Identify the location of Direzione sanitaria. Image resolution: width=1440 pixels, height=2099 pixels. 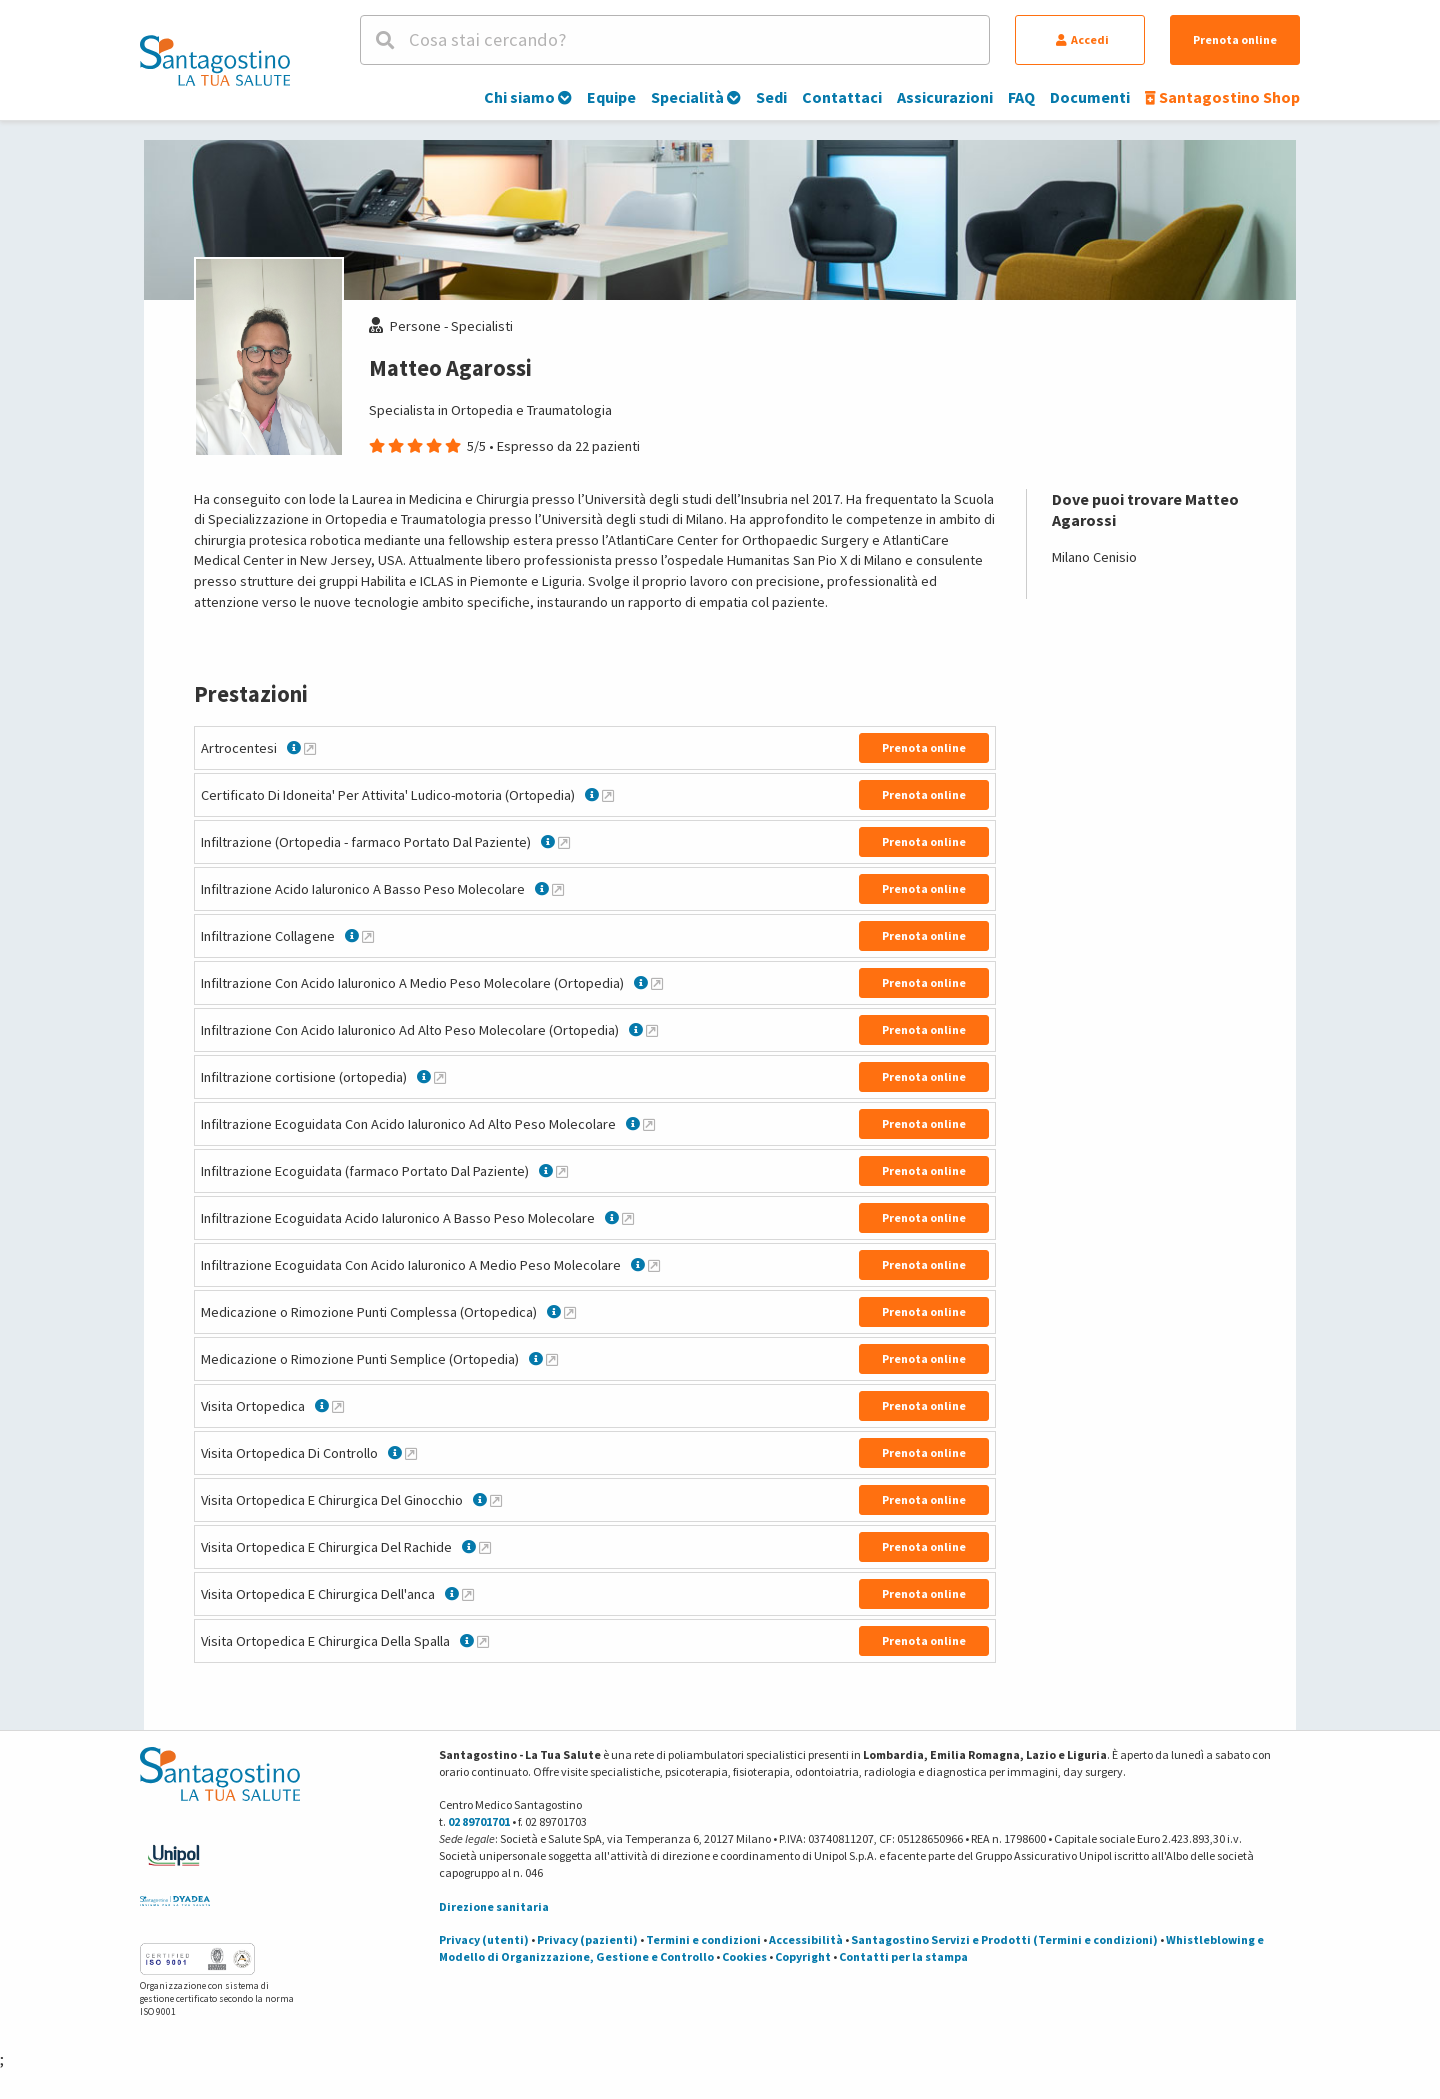
(494, 1906).